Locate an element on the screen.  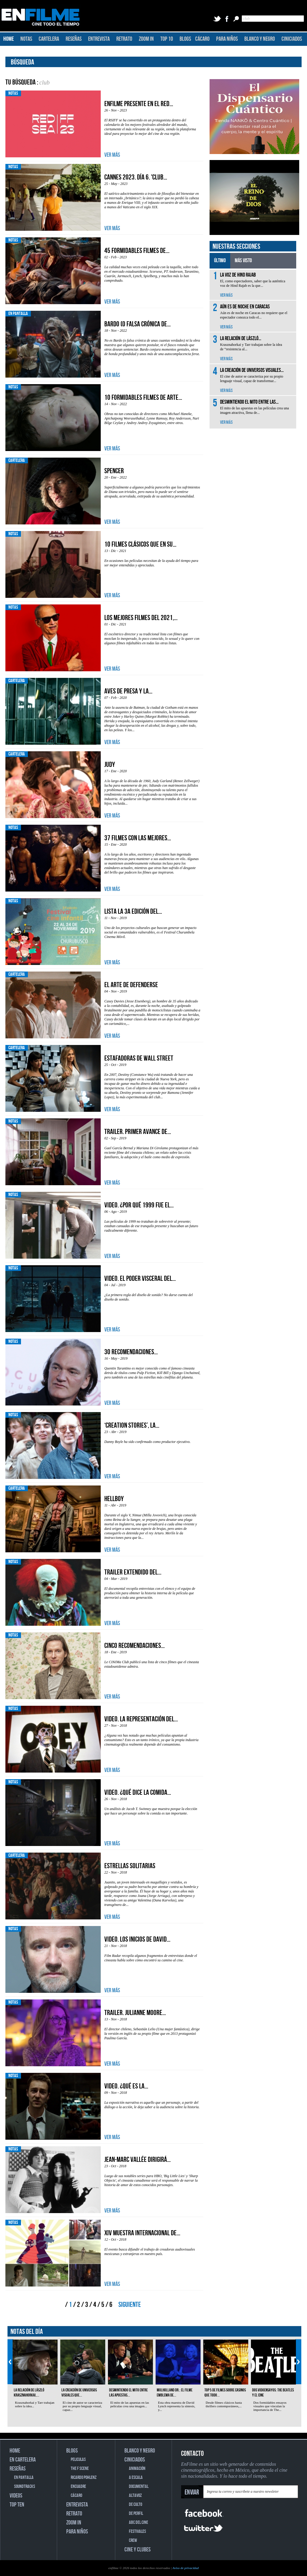
CARTELERA is located at coordinates (49, 39).